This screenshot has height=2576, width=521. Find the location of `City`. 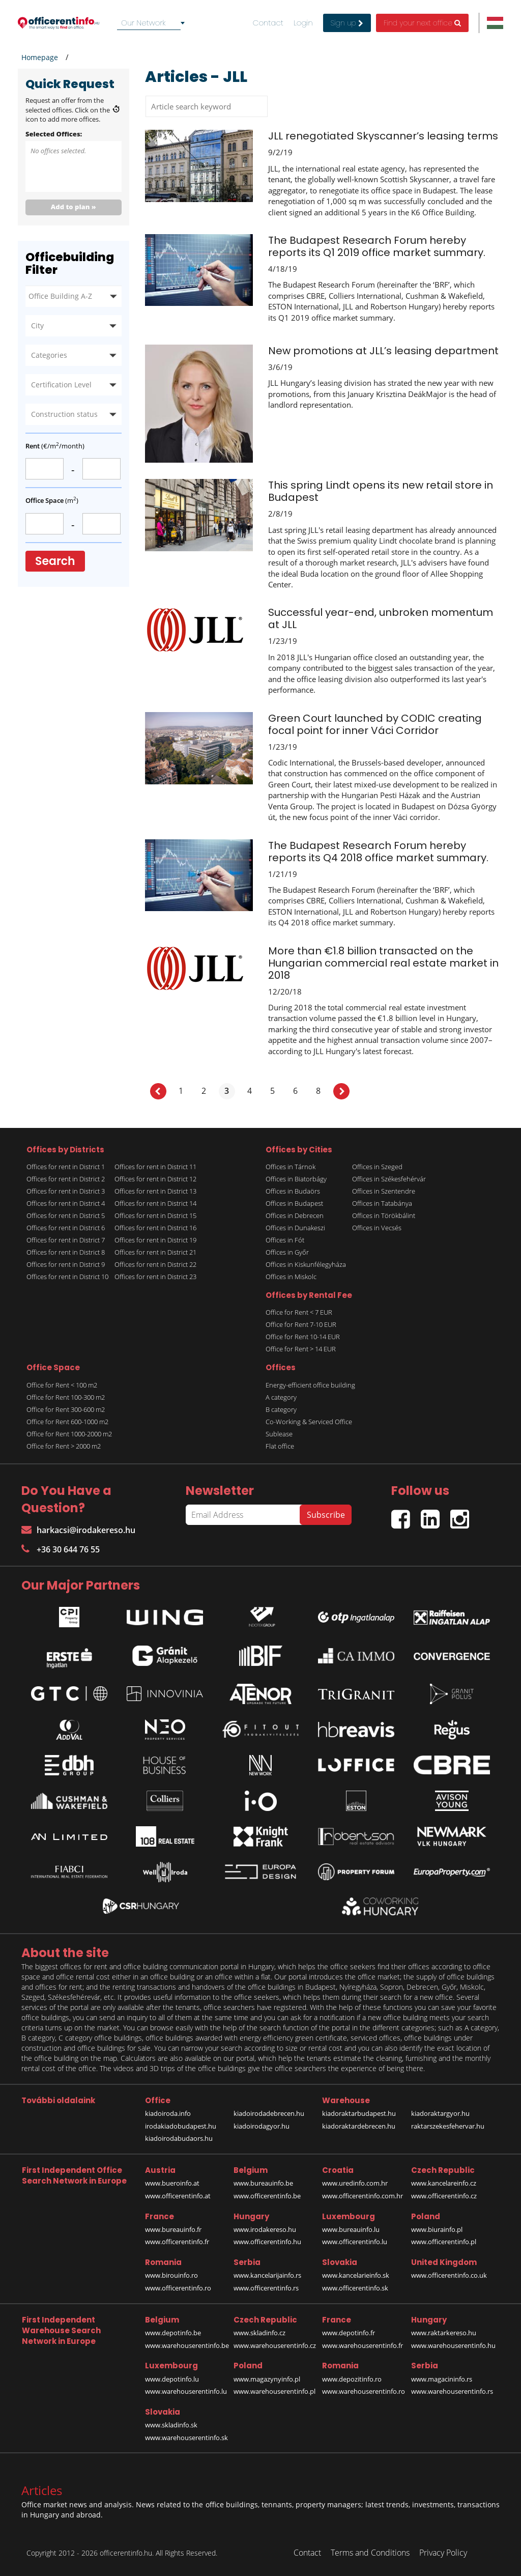

City is located at coordinates (37, 325).